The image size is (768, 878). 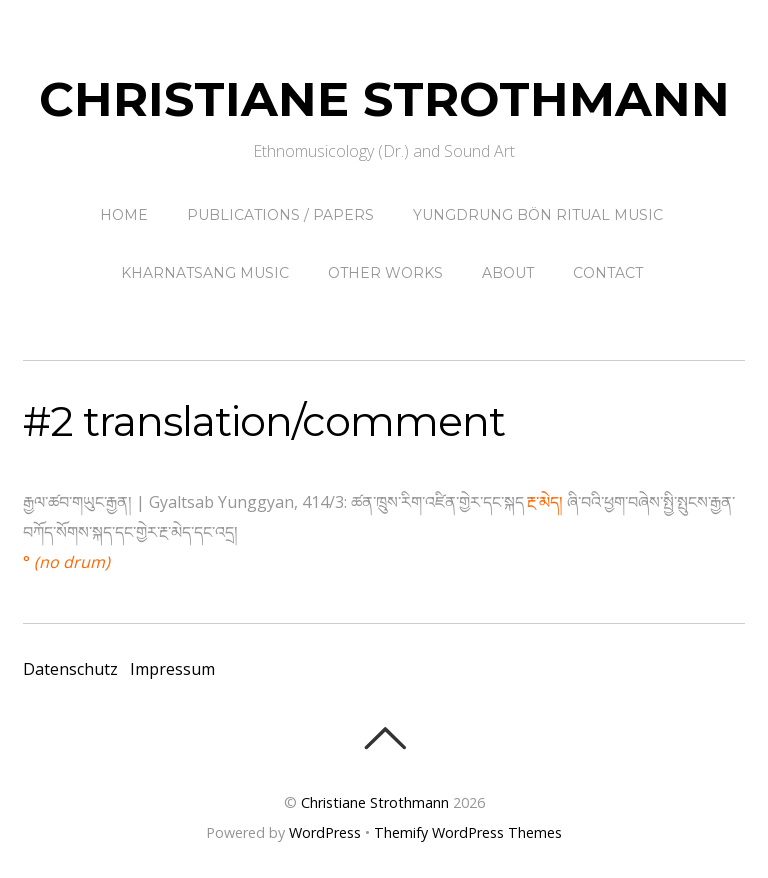 I want to click on WordPress, so click(x=325, y=832).